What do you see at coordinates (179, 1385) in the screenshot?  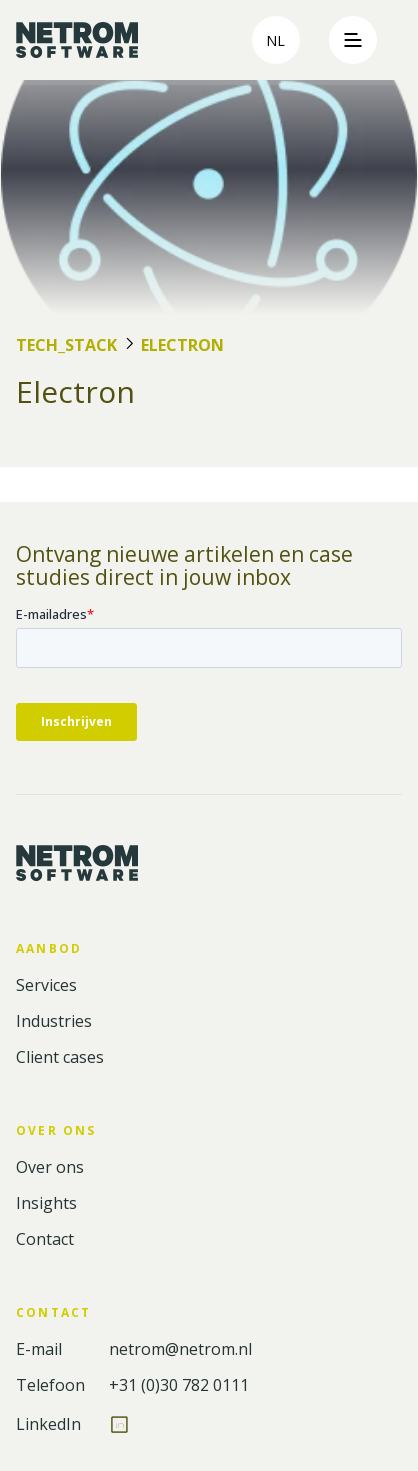 I see `+31 (0)30 782 0111` at bounding box center [179, 1385].